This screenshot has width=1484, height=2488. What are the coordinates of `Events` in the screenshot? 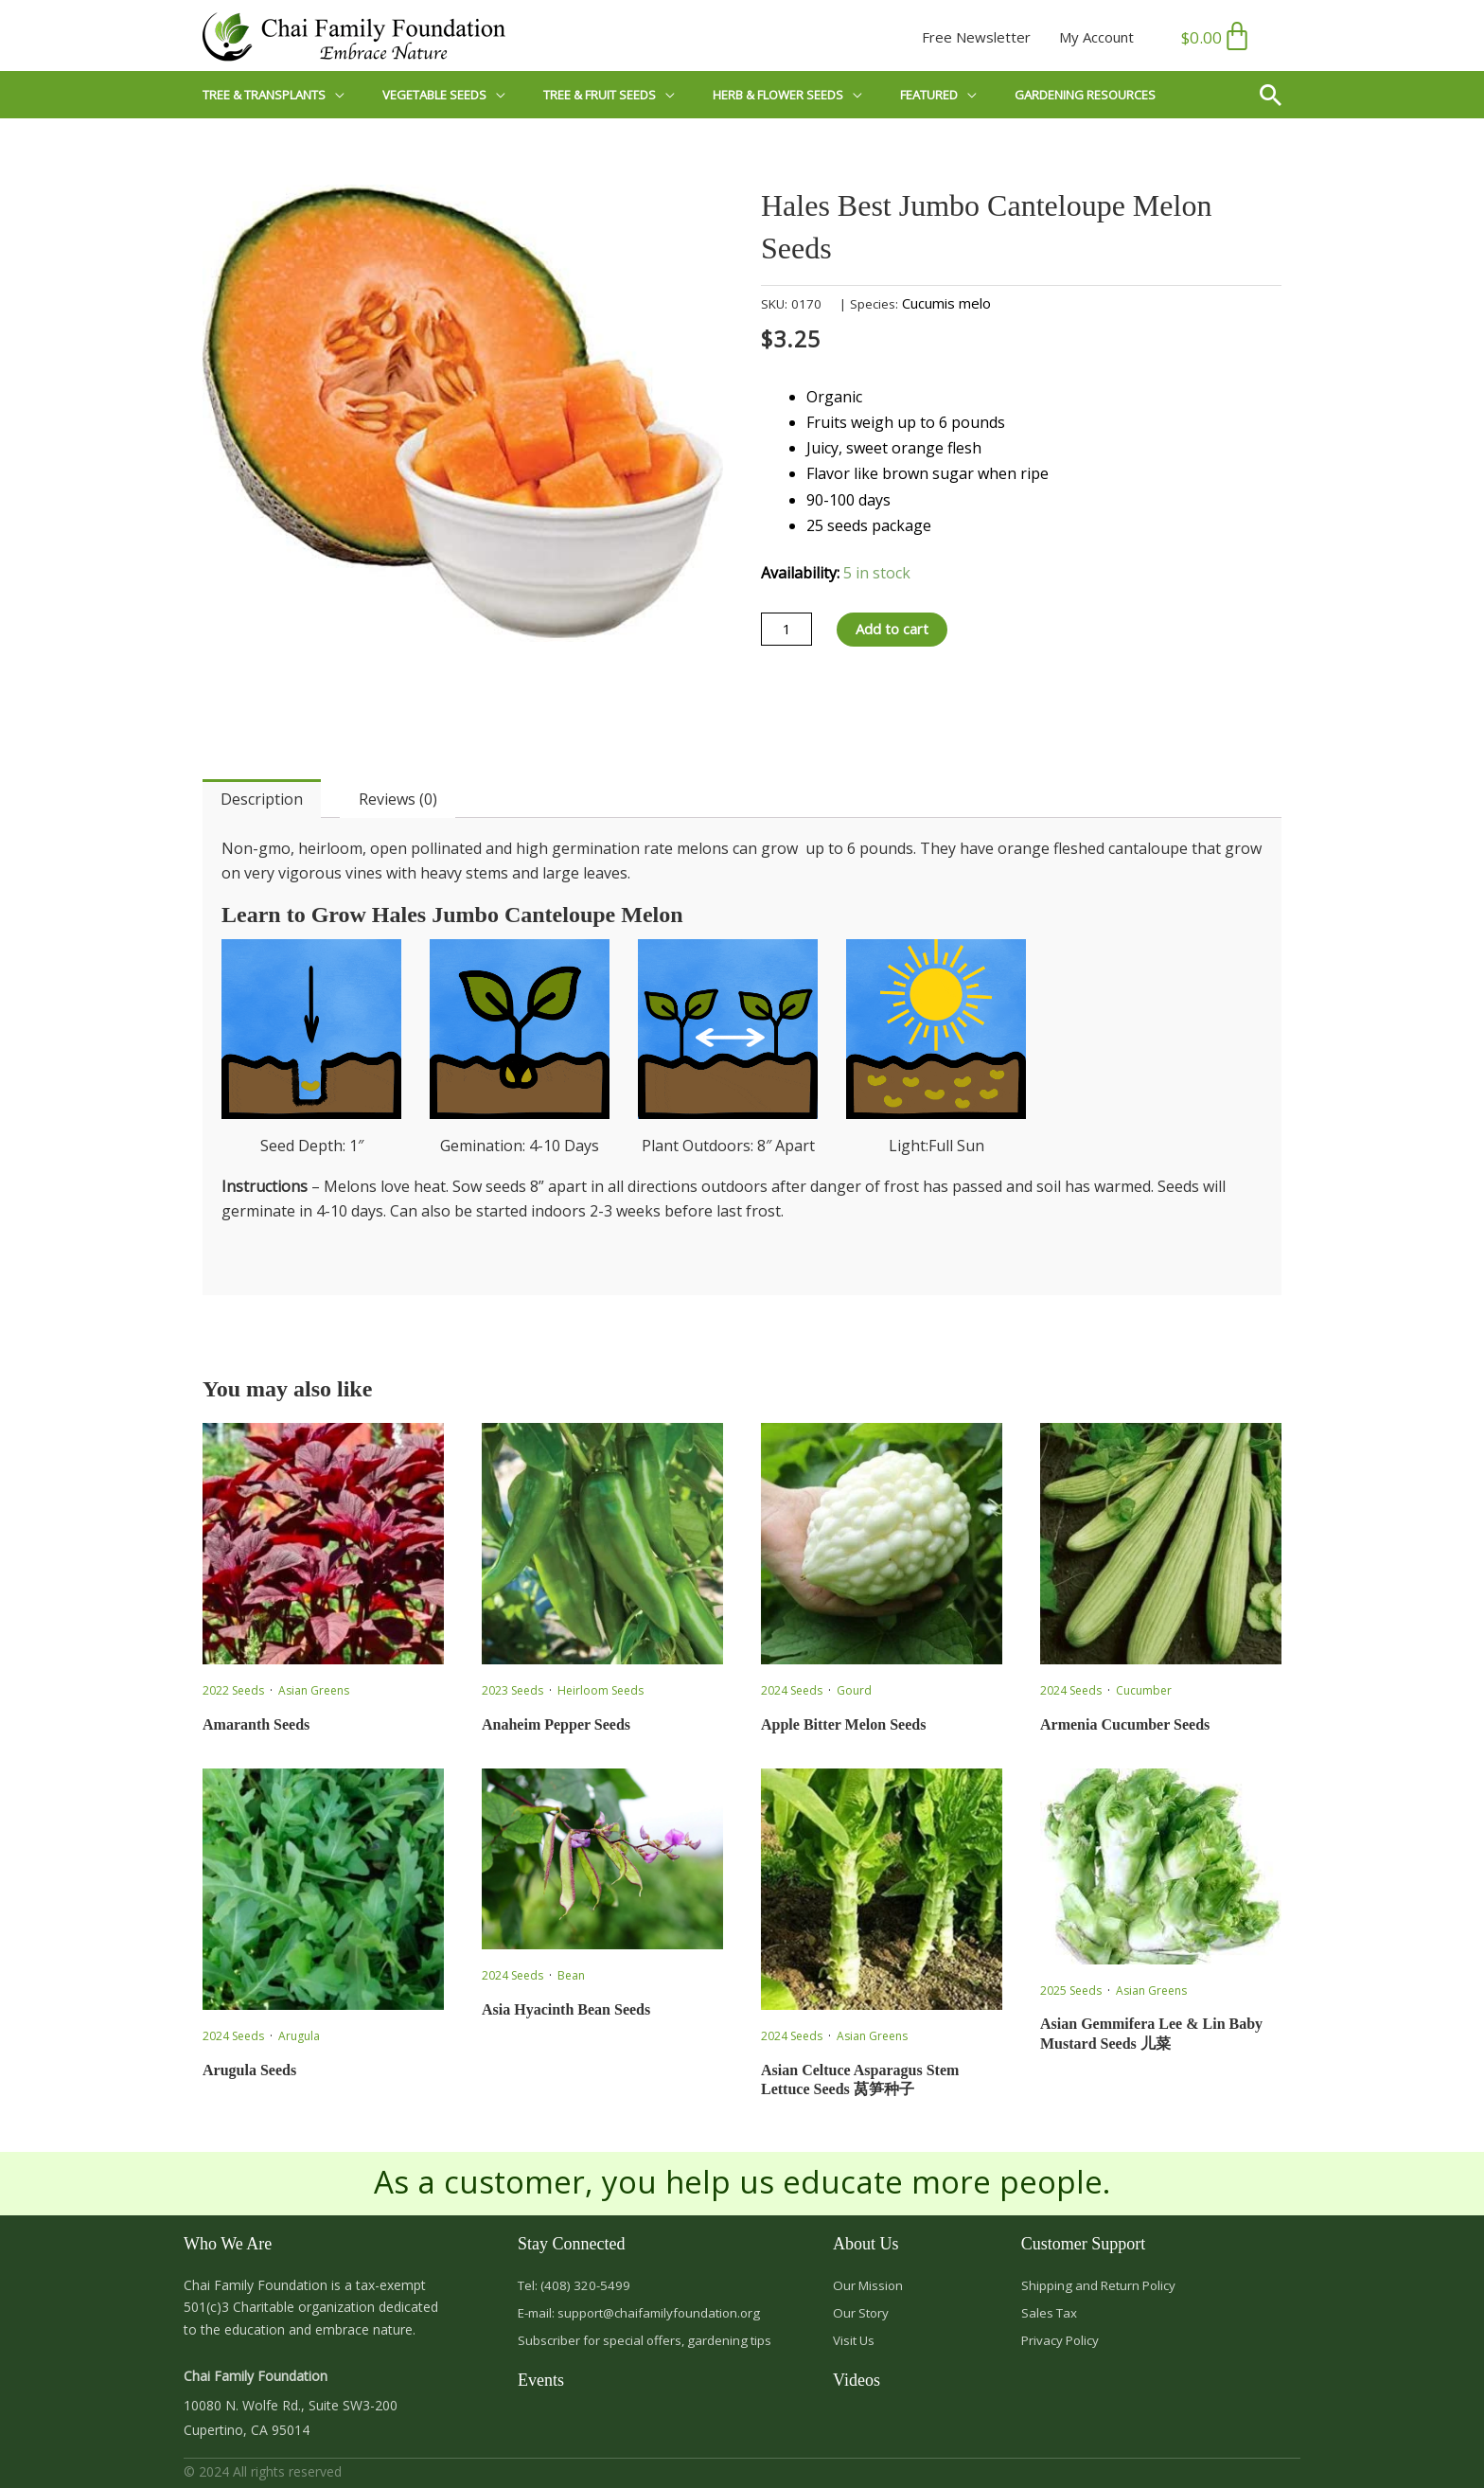 It's located at (541, 2383).